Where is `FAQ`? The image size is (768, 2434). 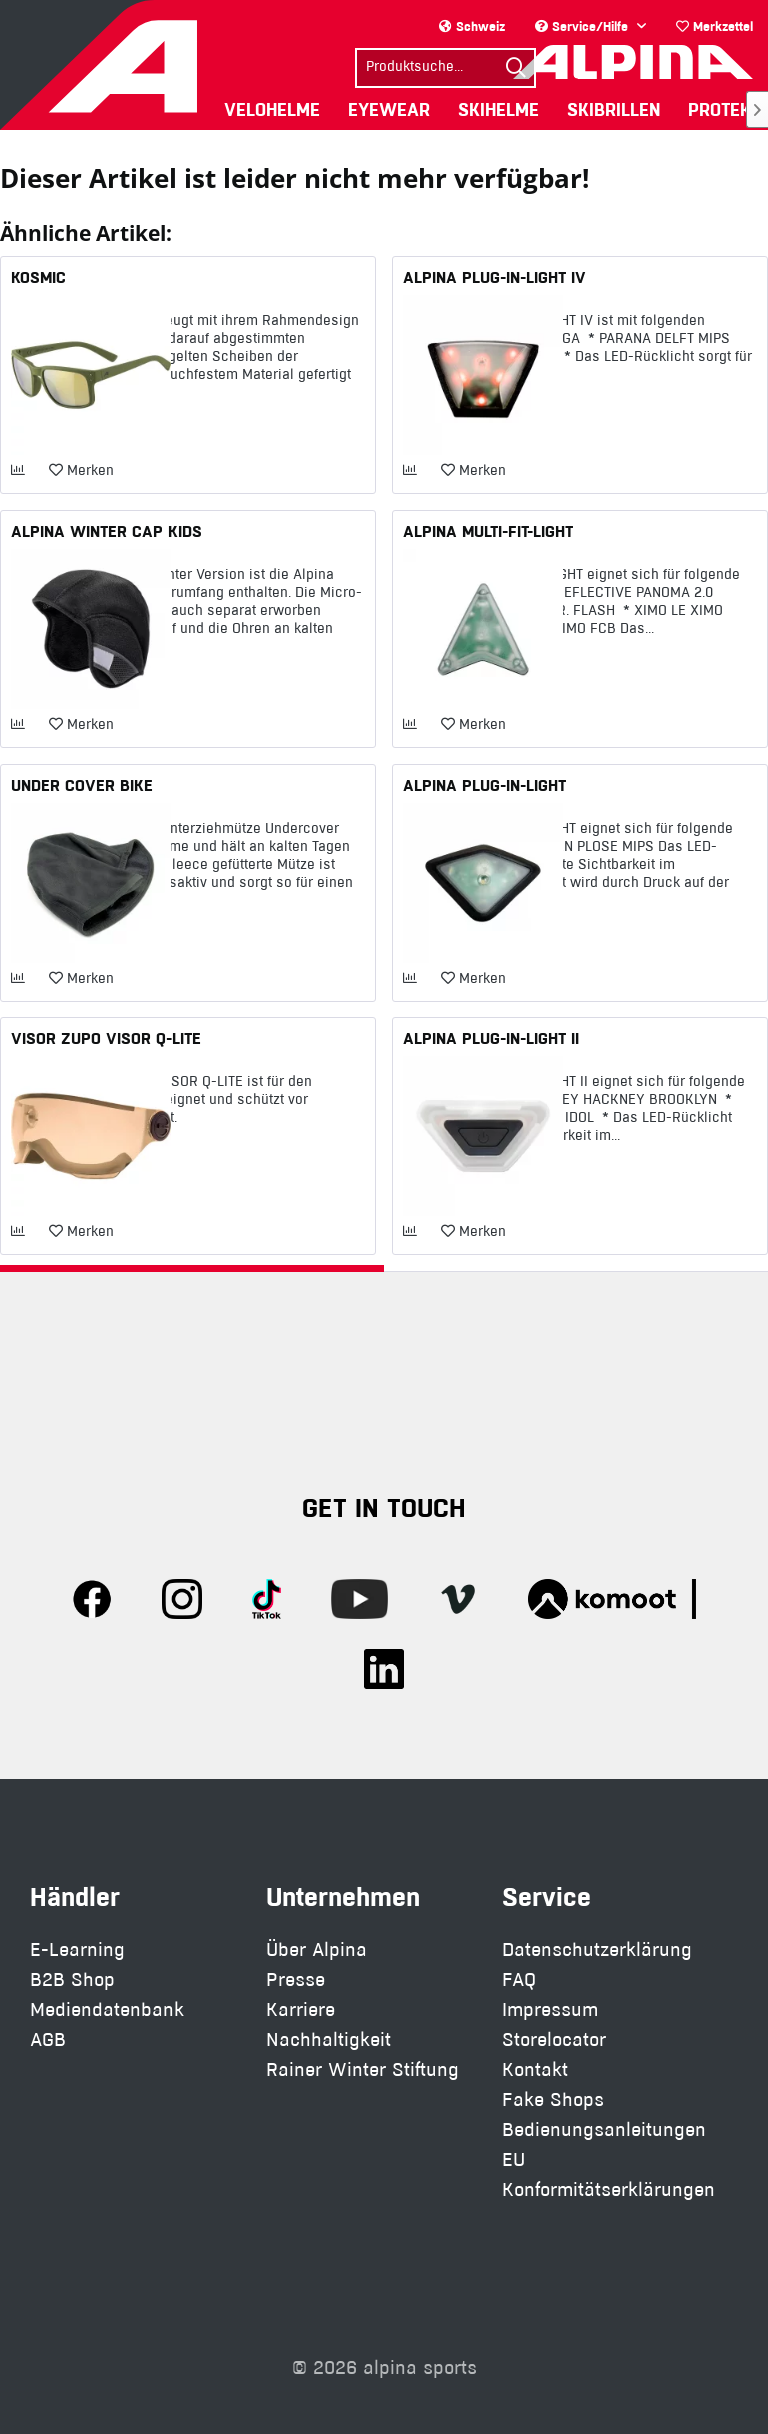 FAQ is located at coordinates (519, 1979).